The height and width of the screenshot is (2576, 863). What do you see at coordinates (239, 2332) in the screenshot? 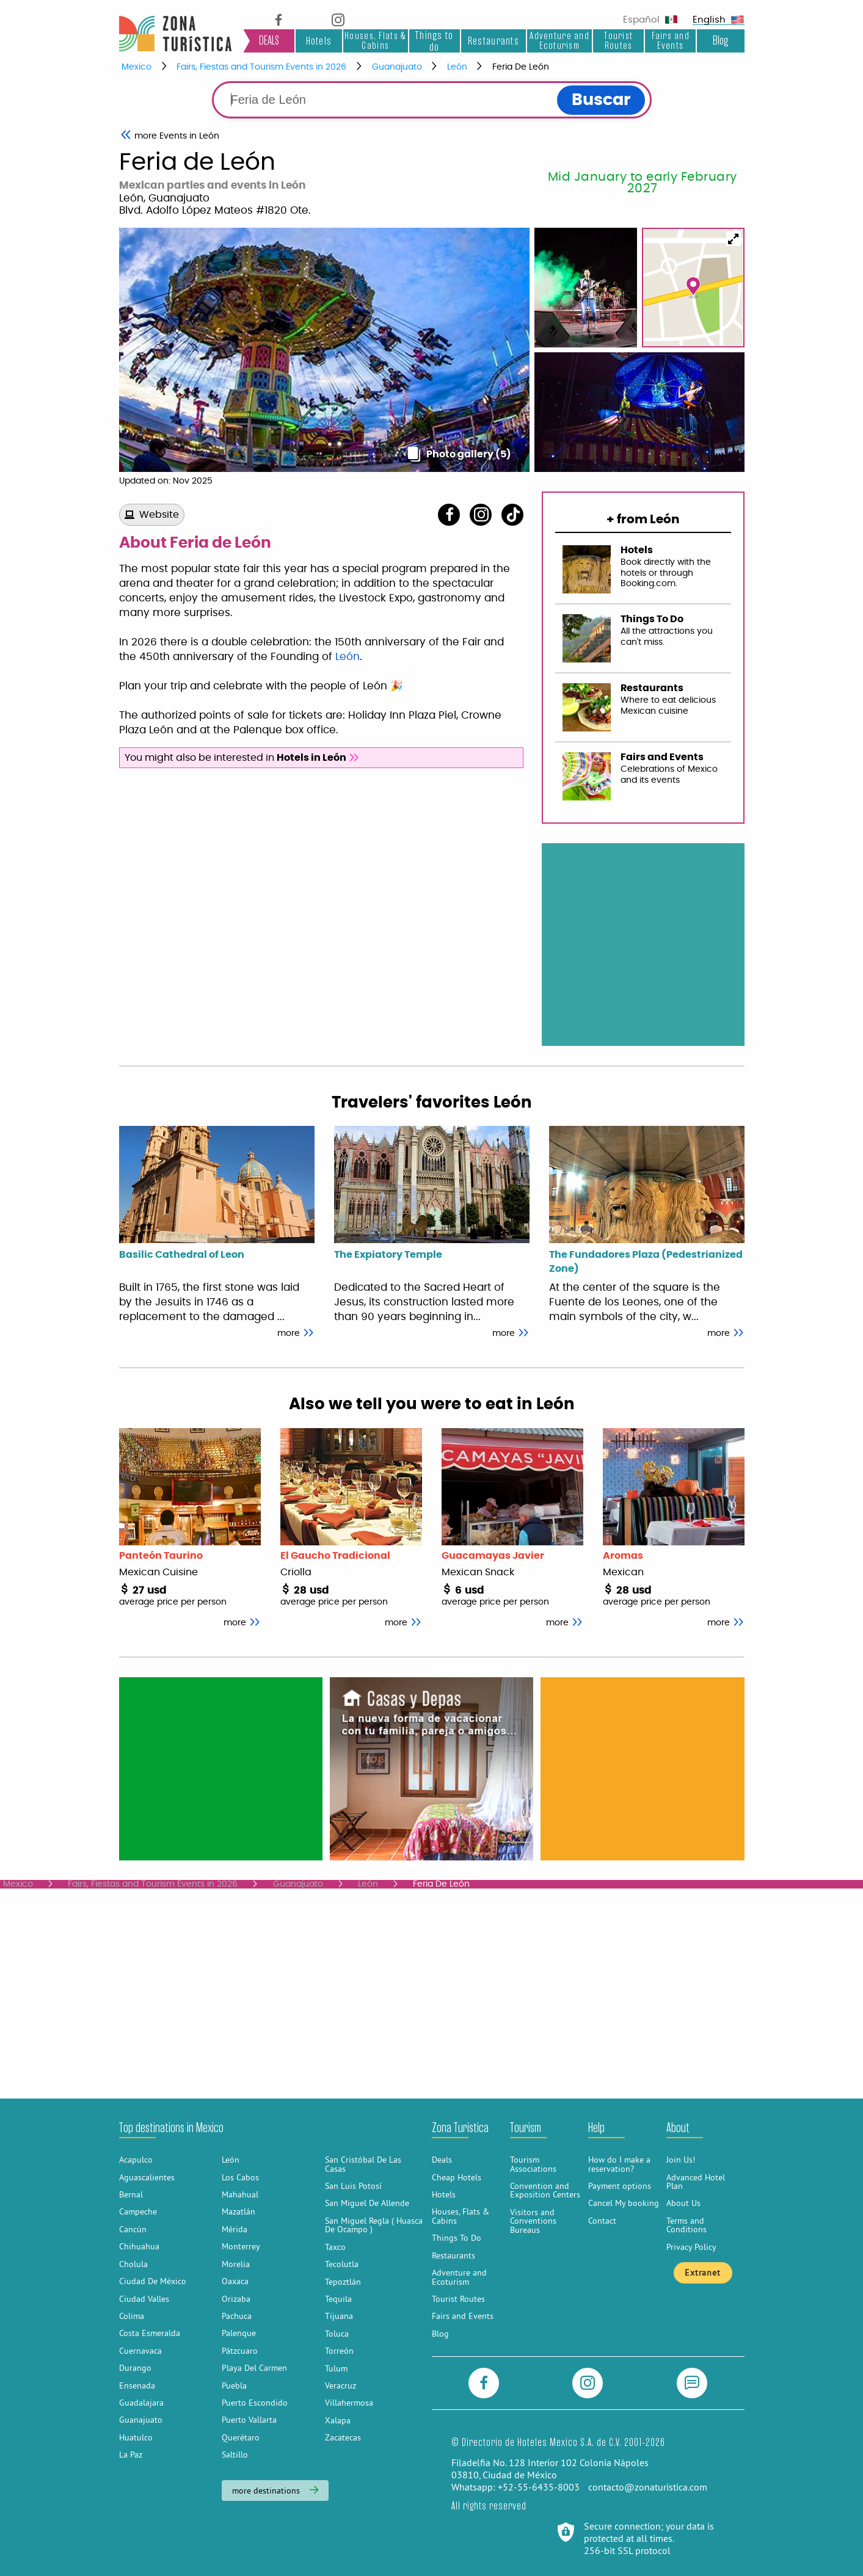
I see `Palenque` at bounding box center [239, 2332].